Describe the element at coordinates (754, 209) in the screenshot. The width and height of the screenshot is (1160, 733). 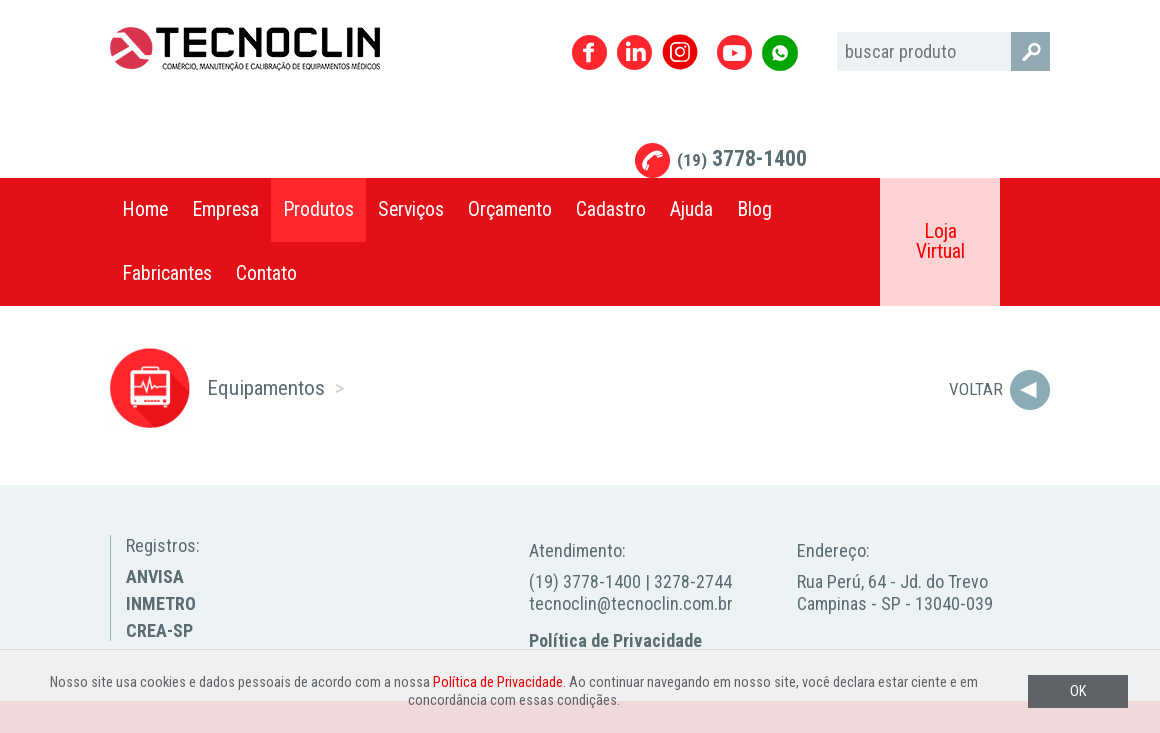
I see `Blog` at that location.